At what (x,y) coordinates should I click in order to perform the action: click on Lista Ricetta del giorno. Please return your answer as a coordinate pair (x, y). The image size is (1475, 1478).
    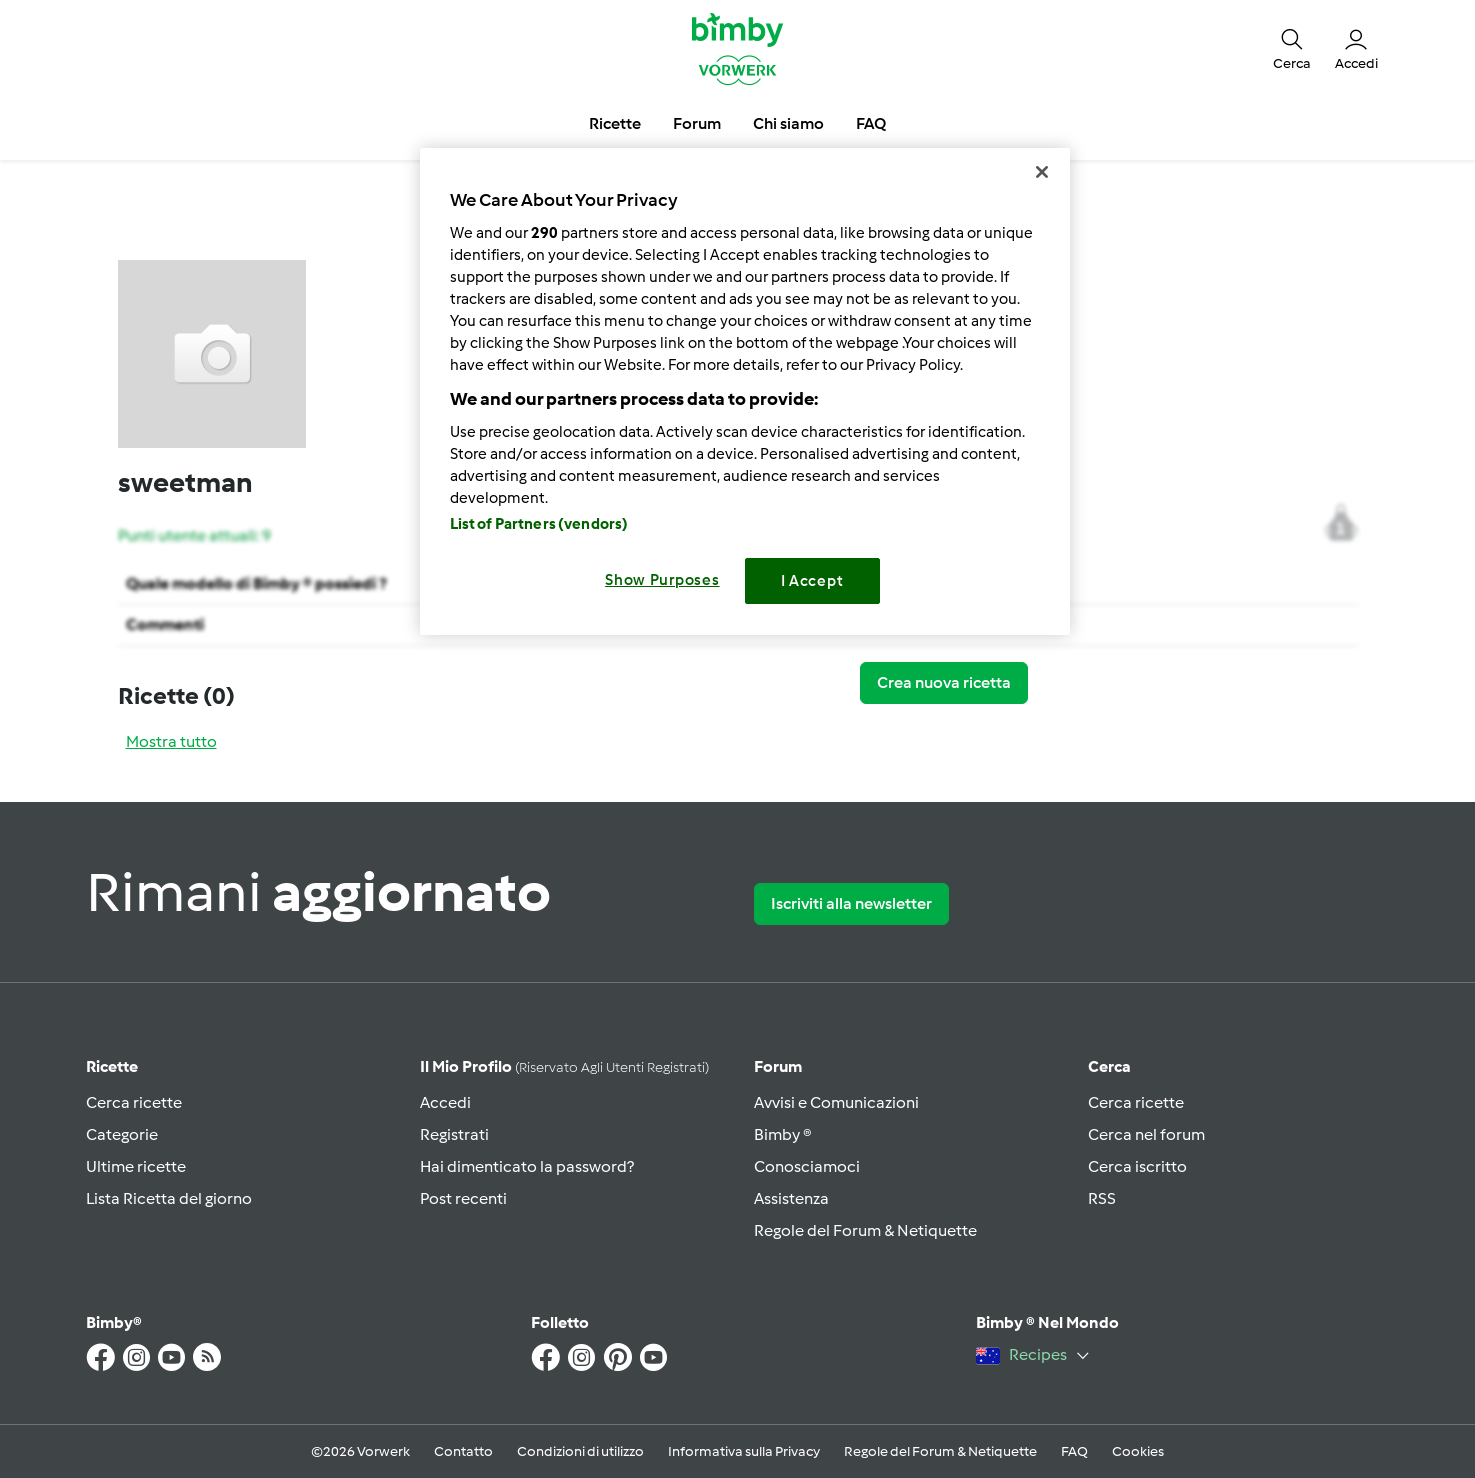
    Looking at the image, I should click on (169, 1198).